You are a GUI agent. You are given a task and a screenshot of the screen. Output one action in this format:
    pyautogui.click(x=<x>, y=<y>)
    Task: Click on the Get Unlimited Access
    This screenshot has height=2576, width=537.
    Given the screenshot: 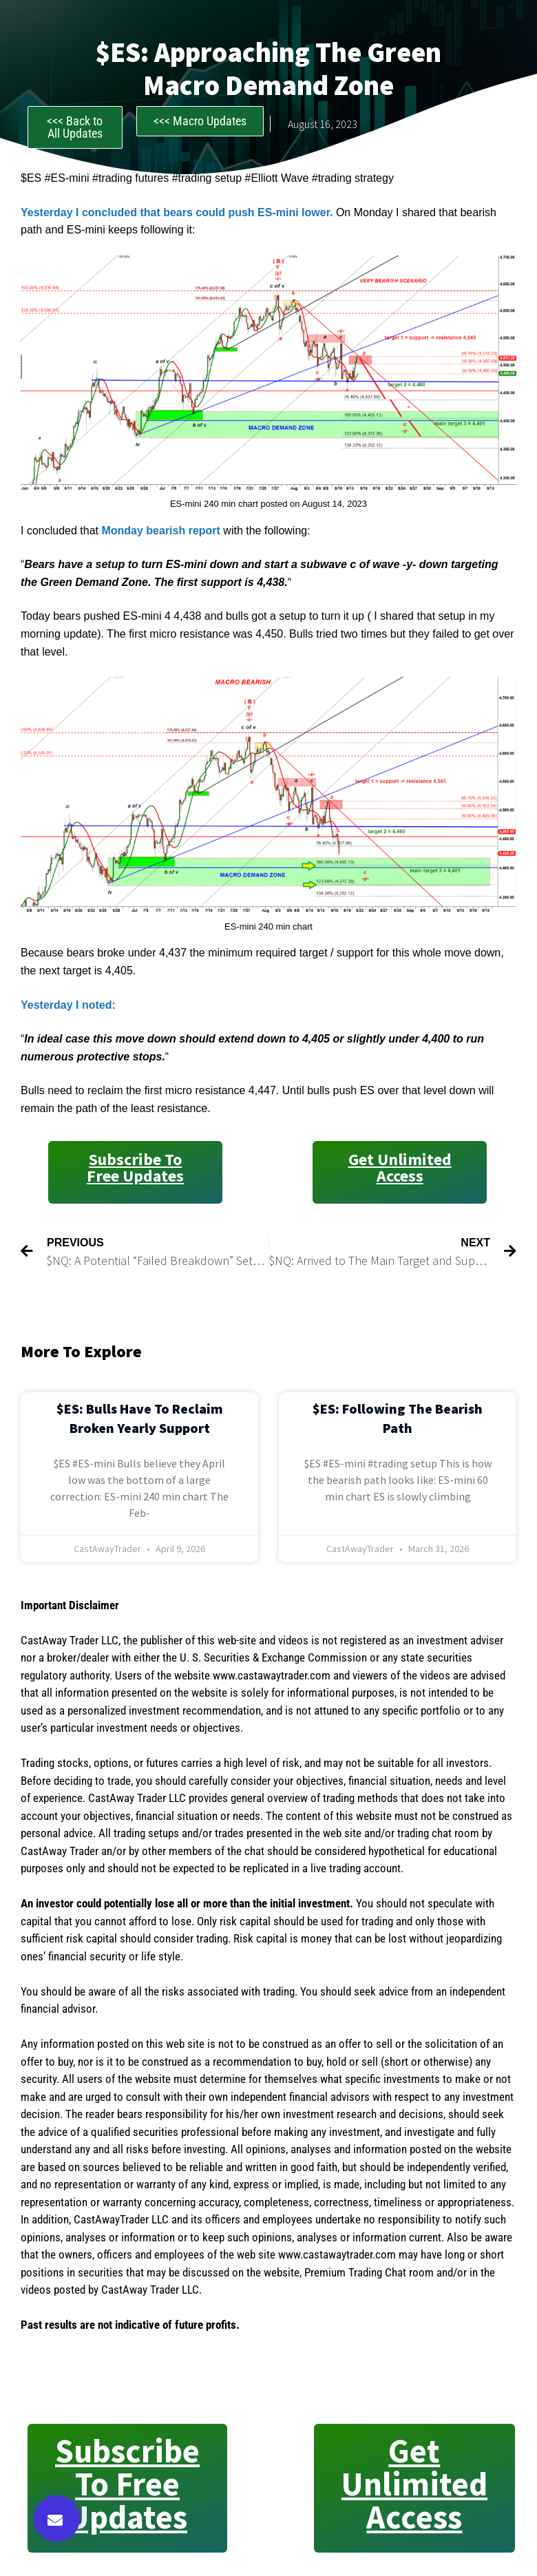 What is the action you would take?
    pyautogui.click(x=400, y=1167)
    